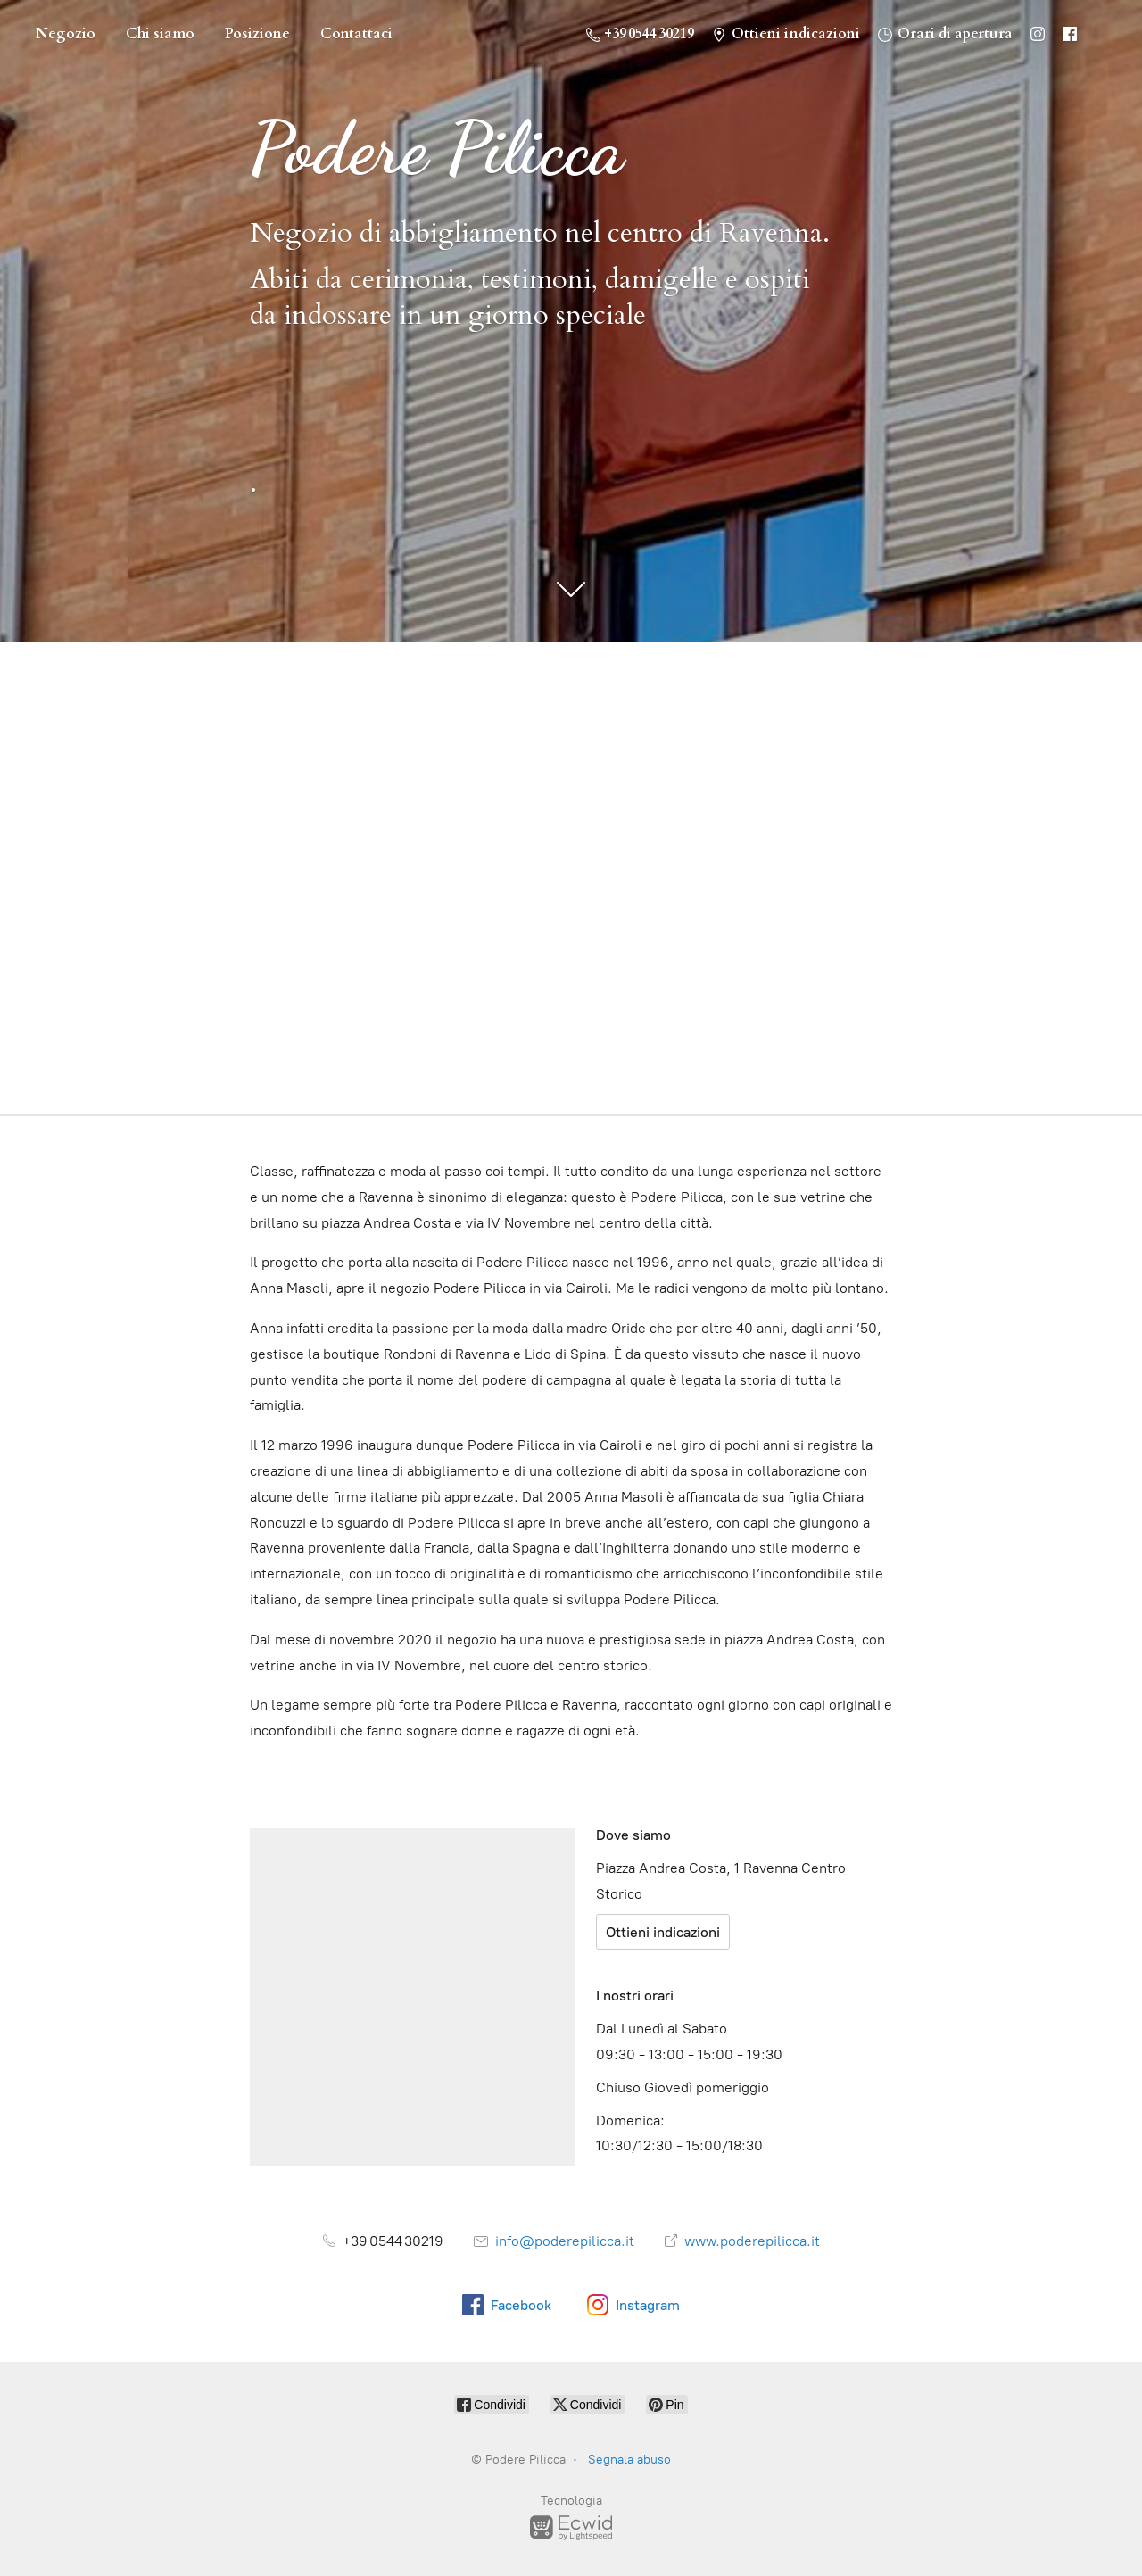 The image size is (1142, 2576). Describe the element at coordinates (160, 34) in the screenshot. I see `Chi siamo` at that location.